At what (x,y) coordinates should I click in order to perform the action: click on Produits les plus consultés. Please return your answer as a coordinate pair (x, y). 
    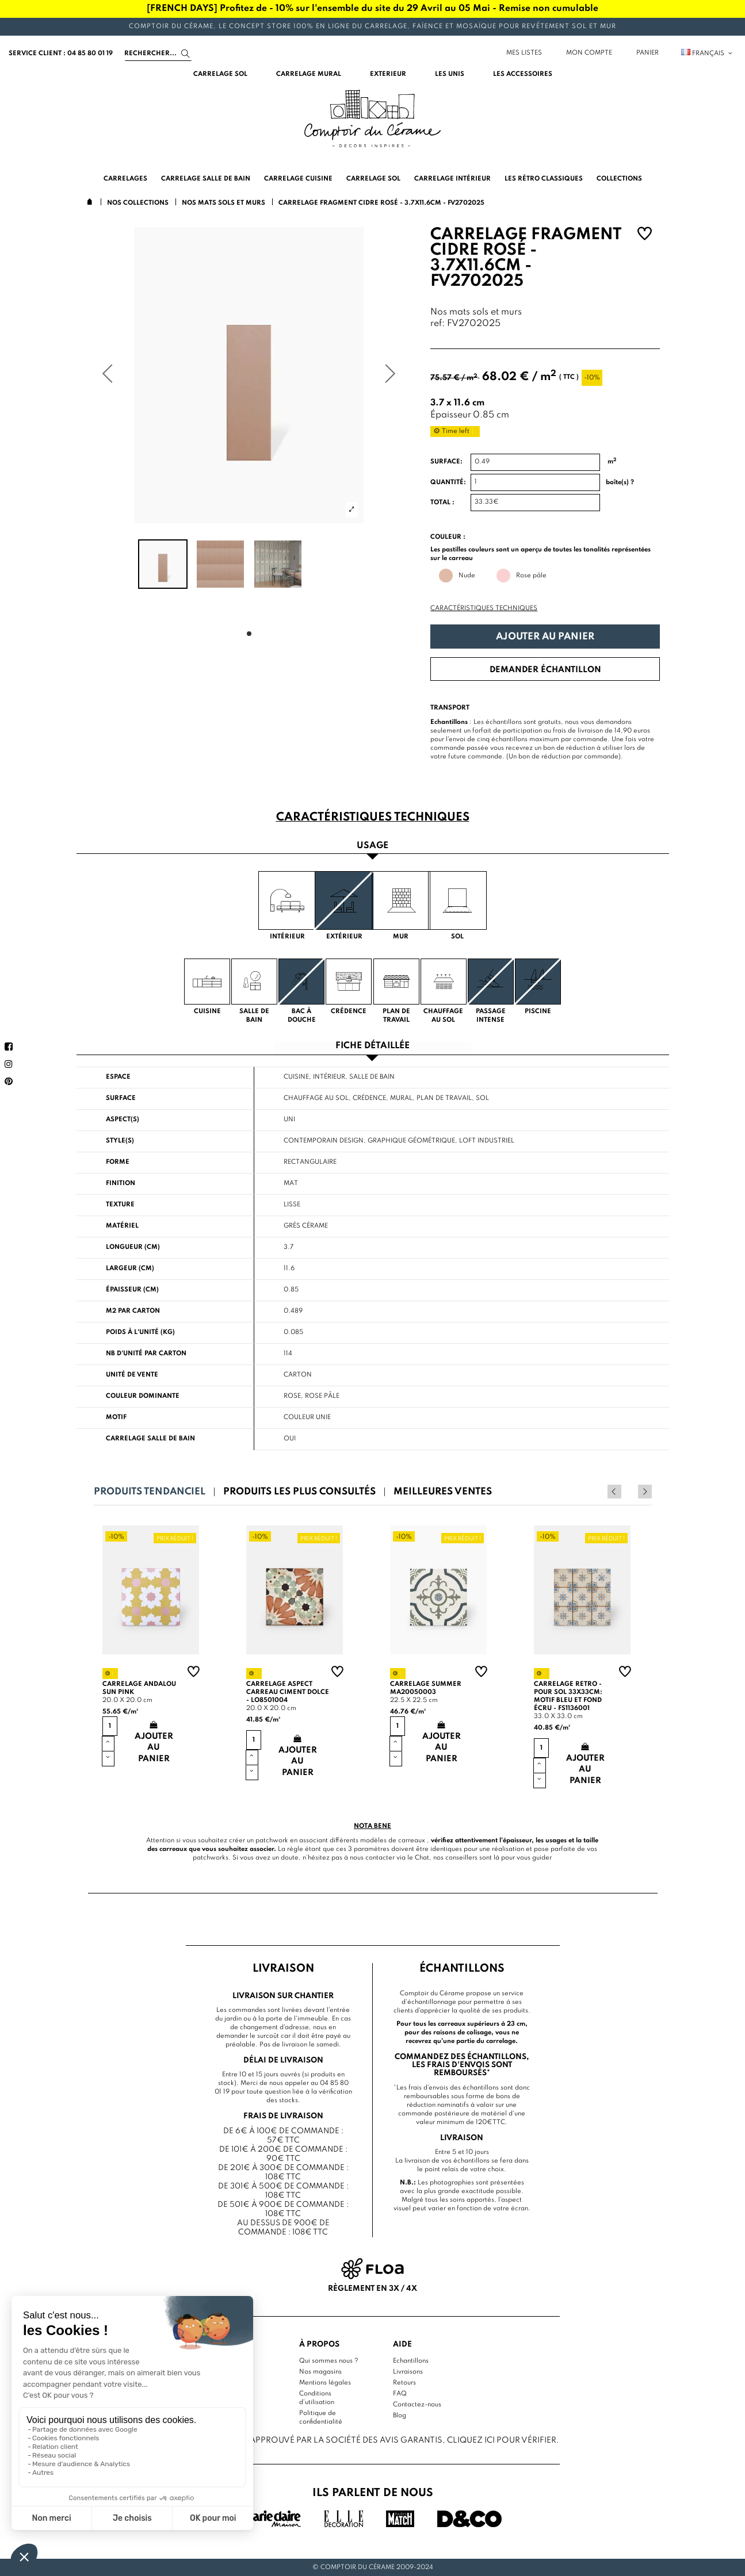
    Looking at the image, I should click on (299, 1492).